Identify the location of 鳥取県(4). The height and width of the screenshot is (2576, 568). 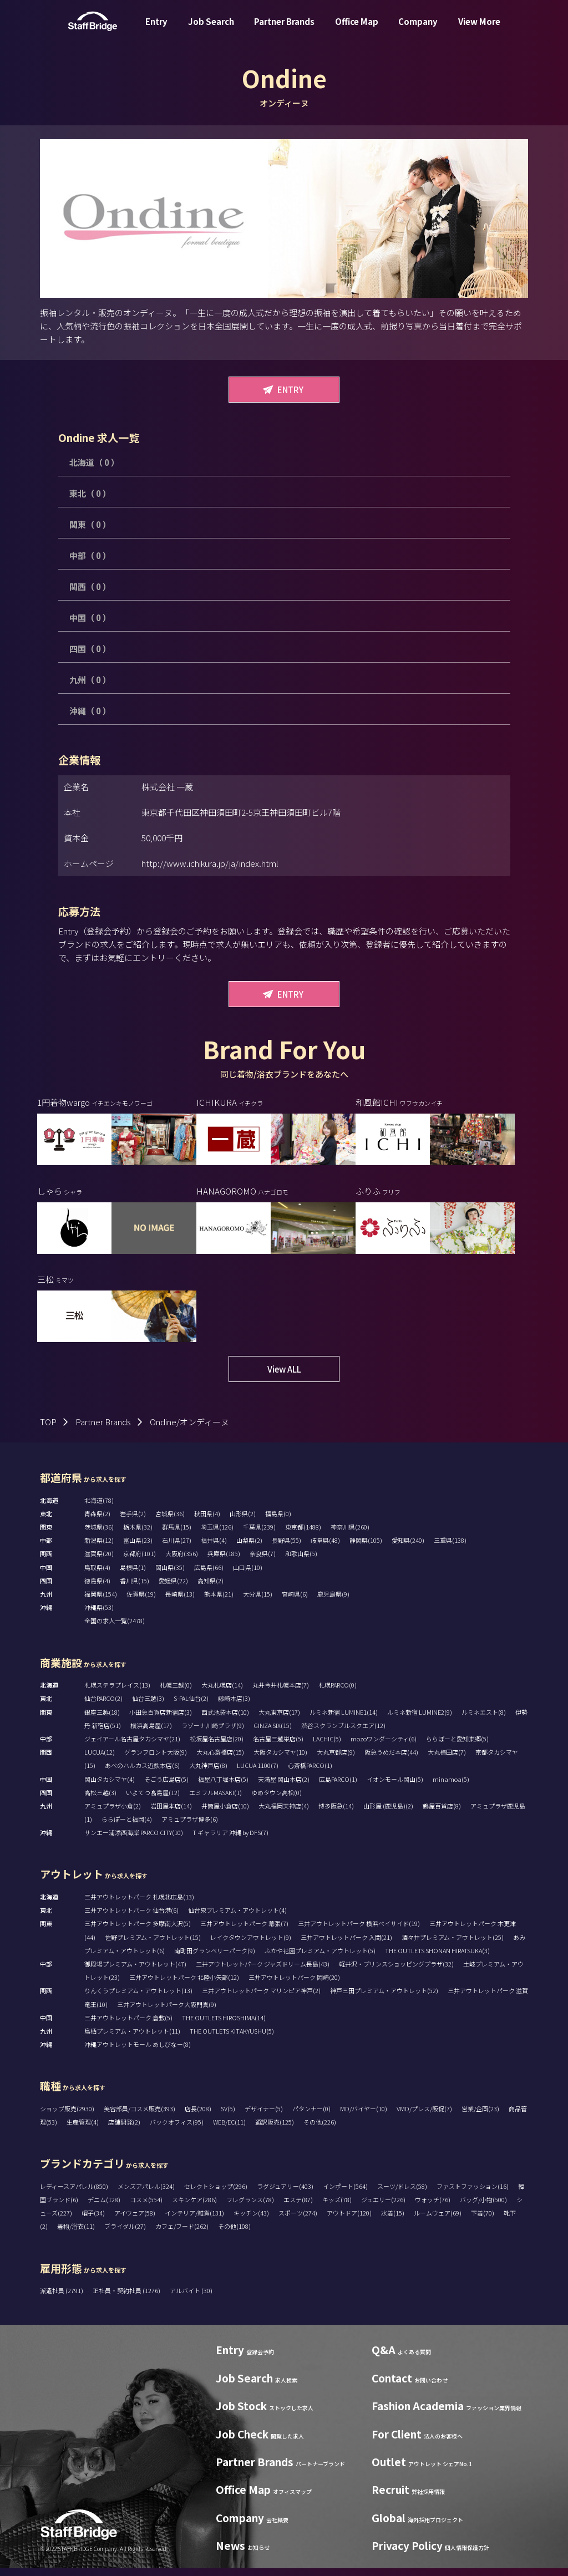
(97, 1575).